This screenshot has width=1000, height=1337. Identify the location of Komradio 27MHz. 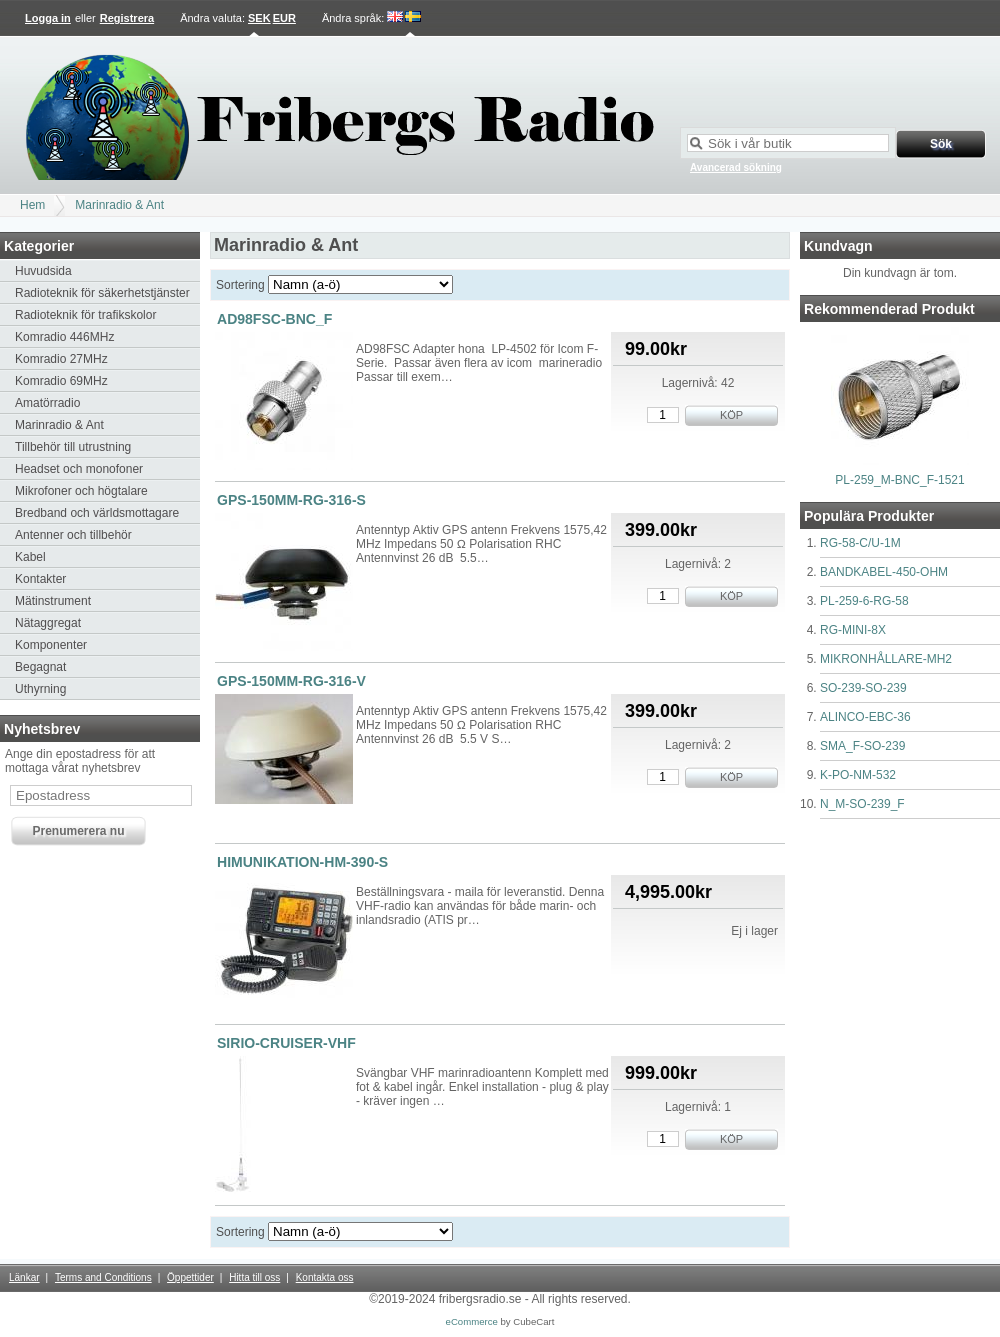
(61, 359).